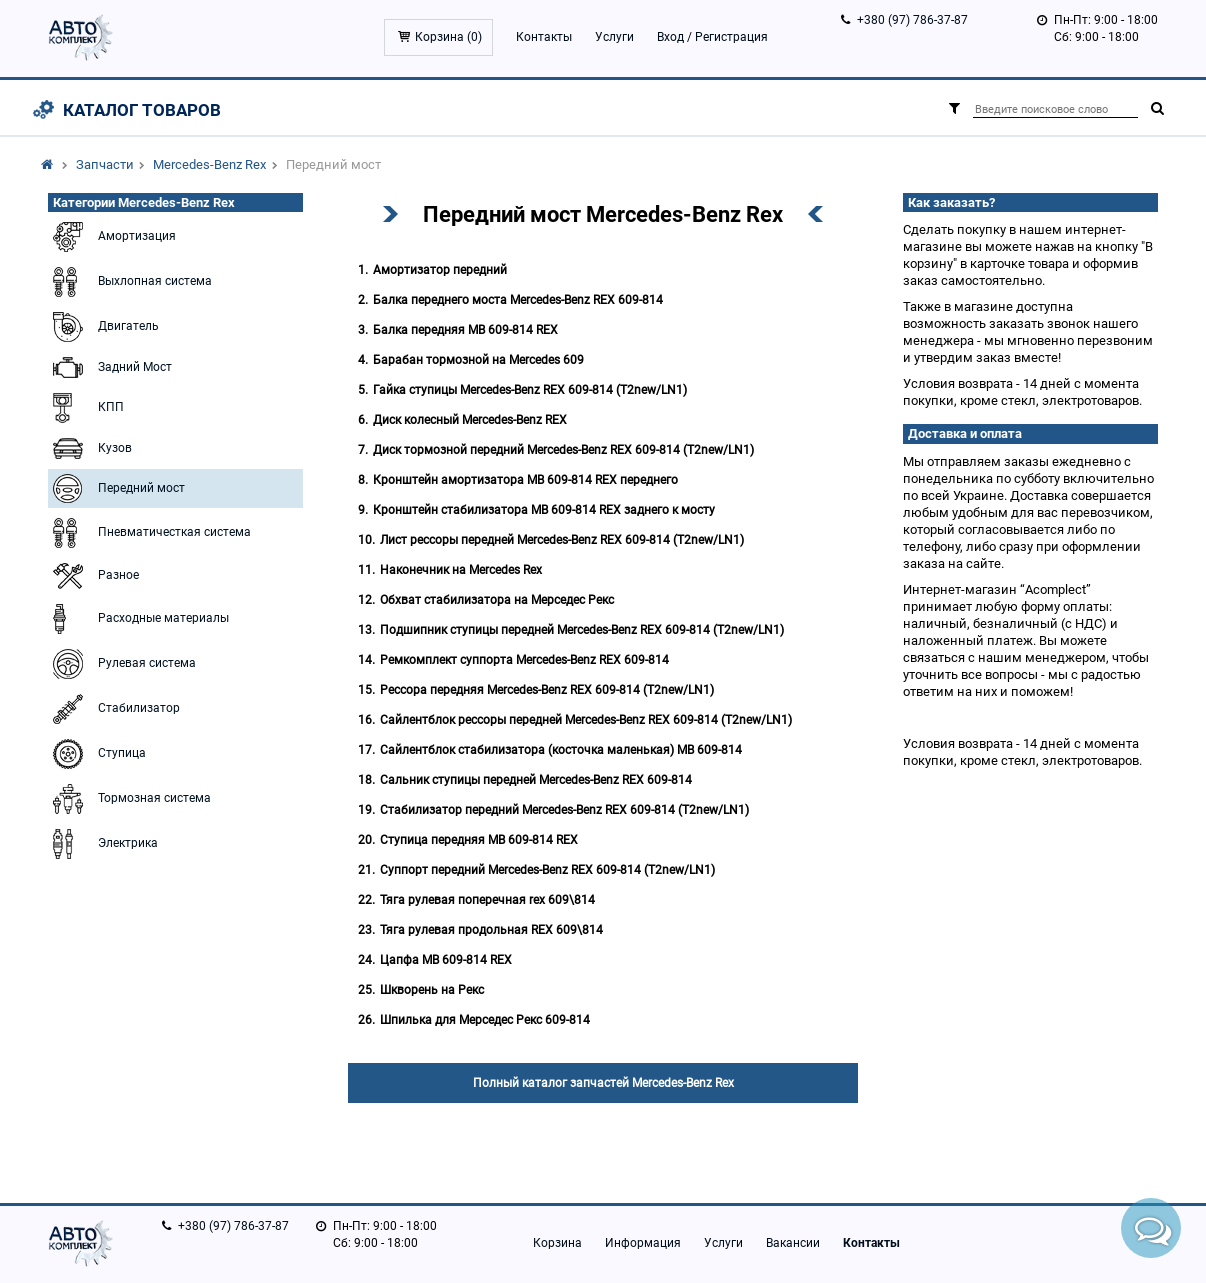 The image size is (1206, 1283). What do you see at coordinates (912, 20) in the screenshot?
I see `+380 (97) 786-37-87` at bounding box center [912, 20].